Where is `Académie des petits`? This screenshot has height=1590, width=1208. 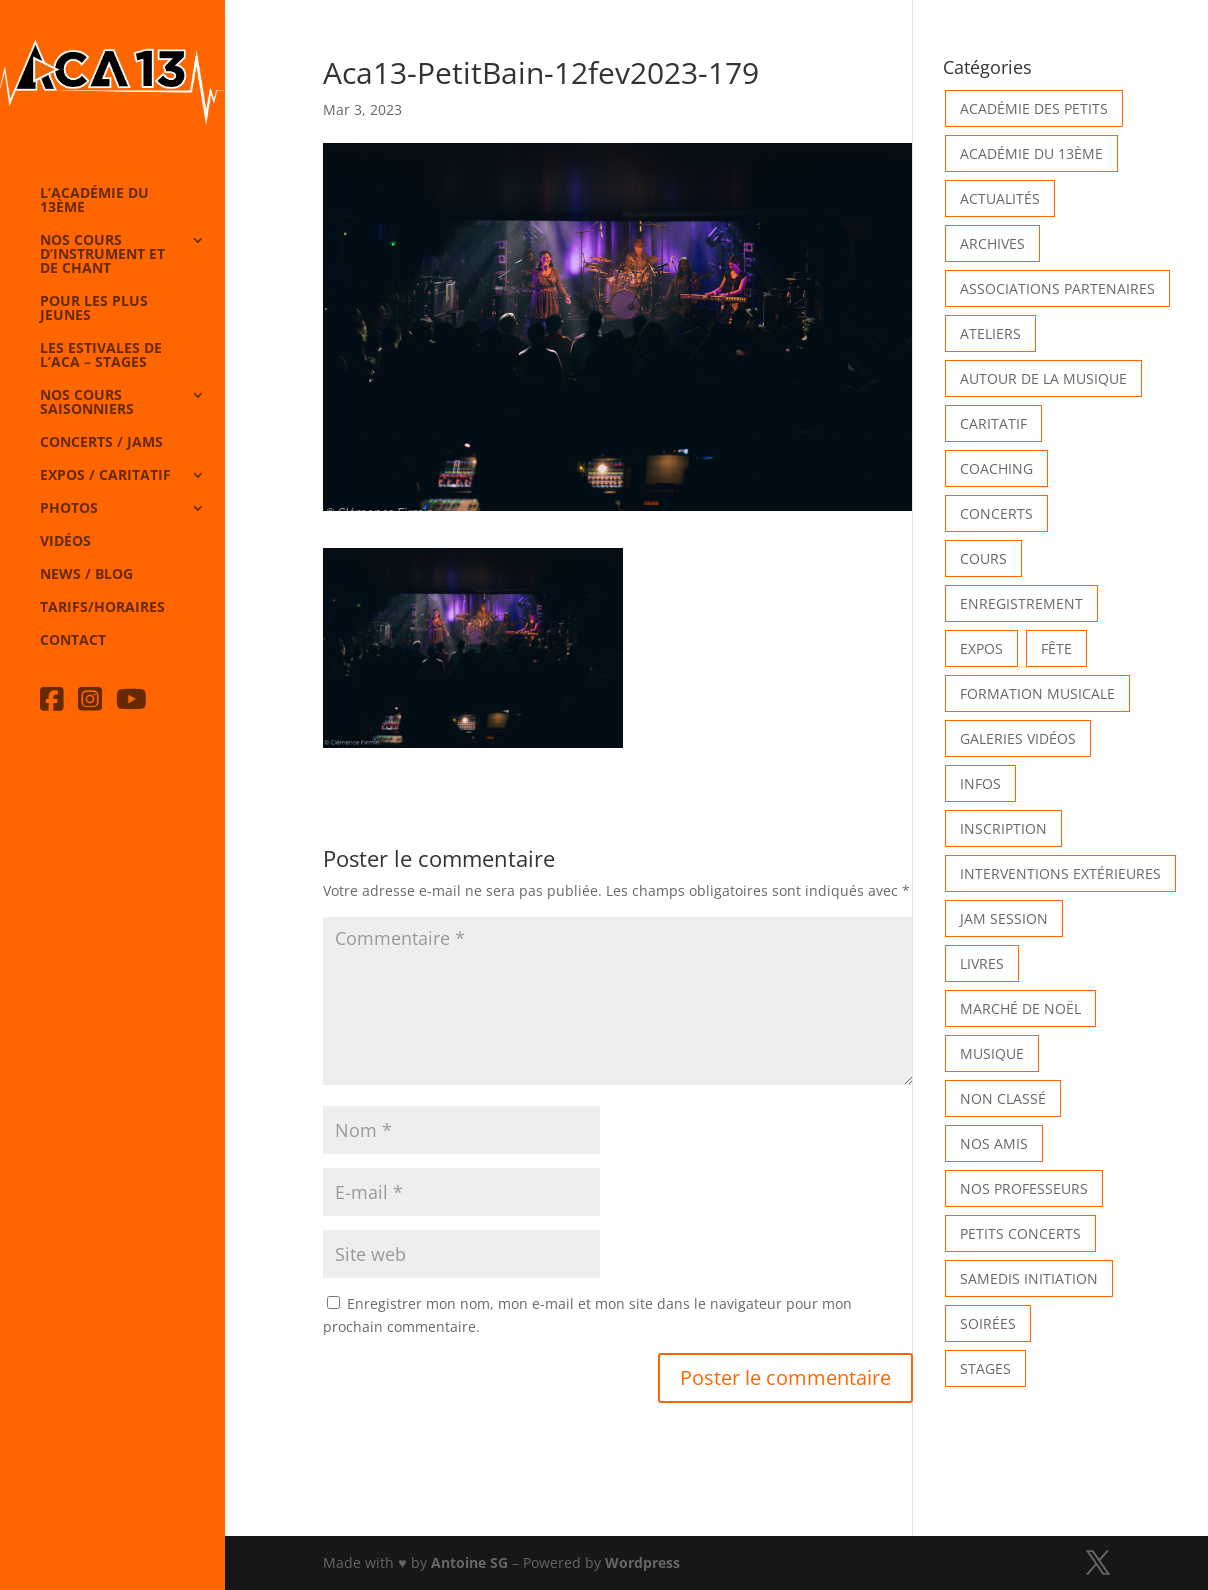
Académie des petits is located at coordinates (1034, 108).